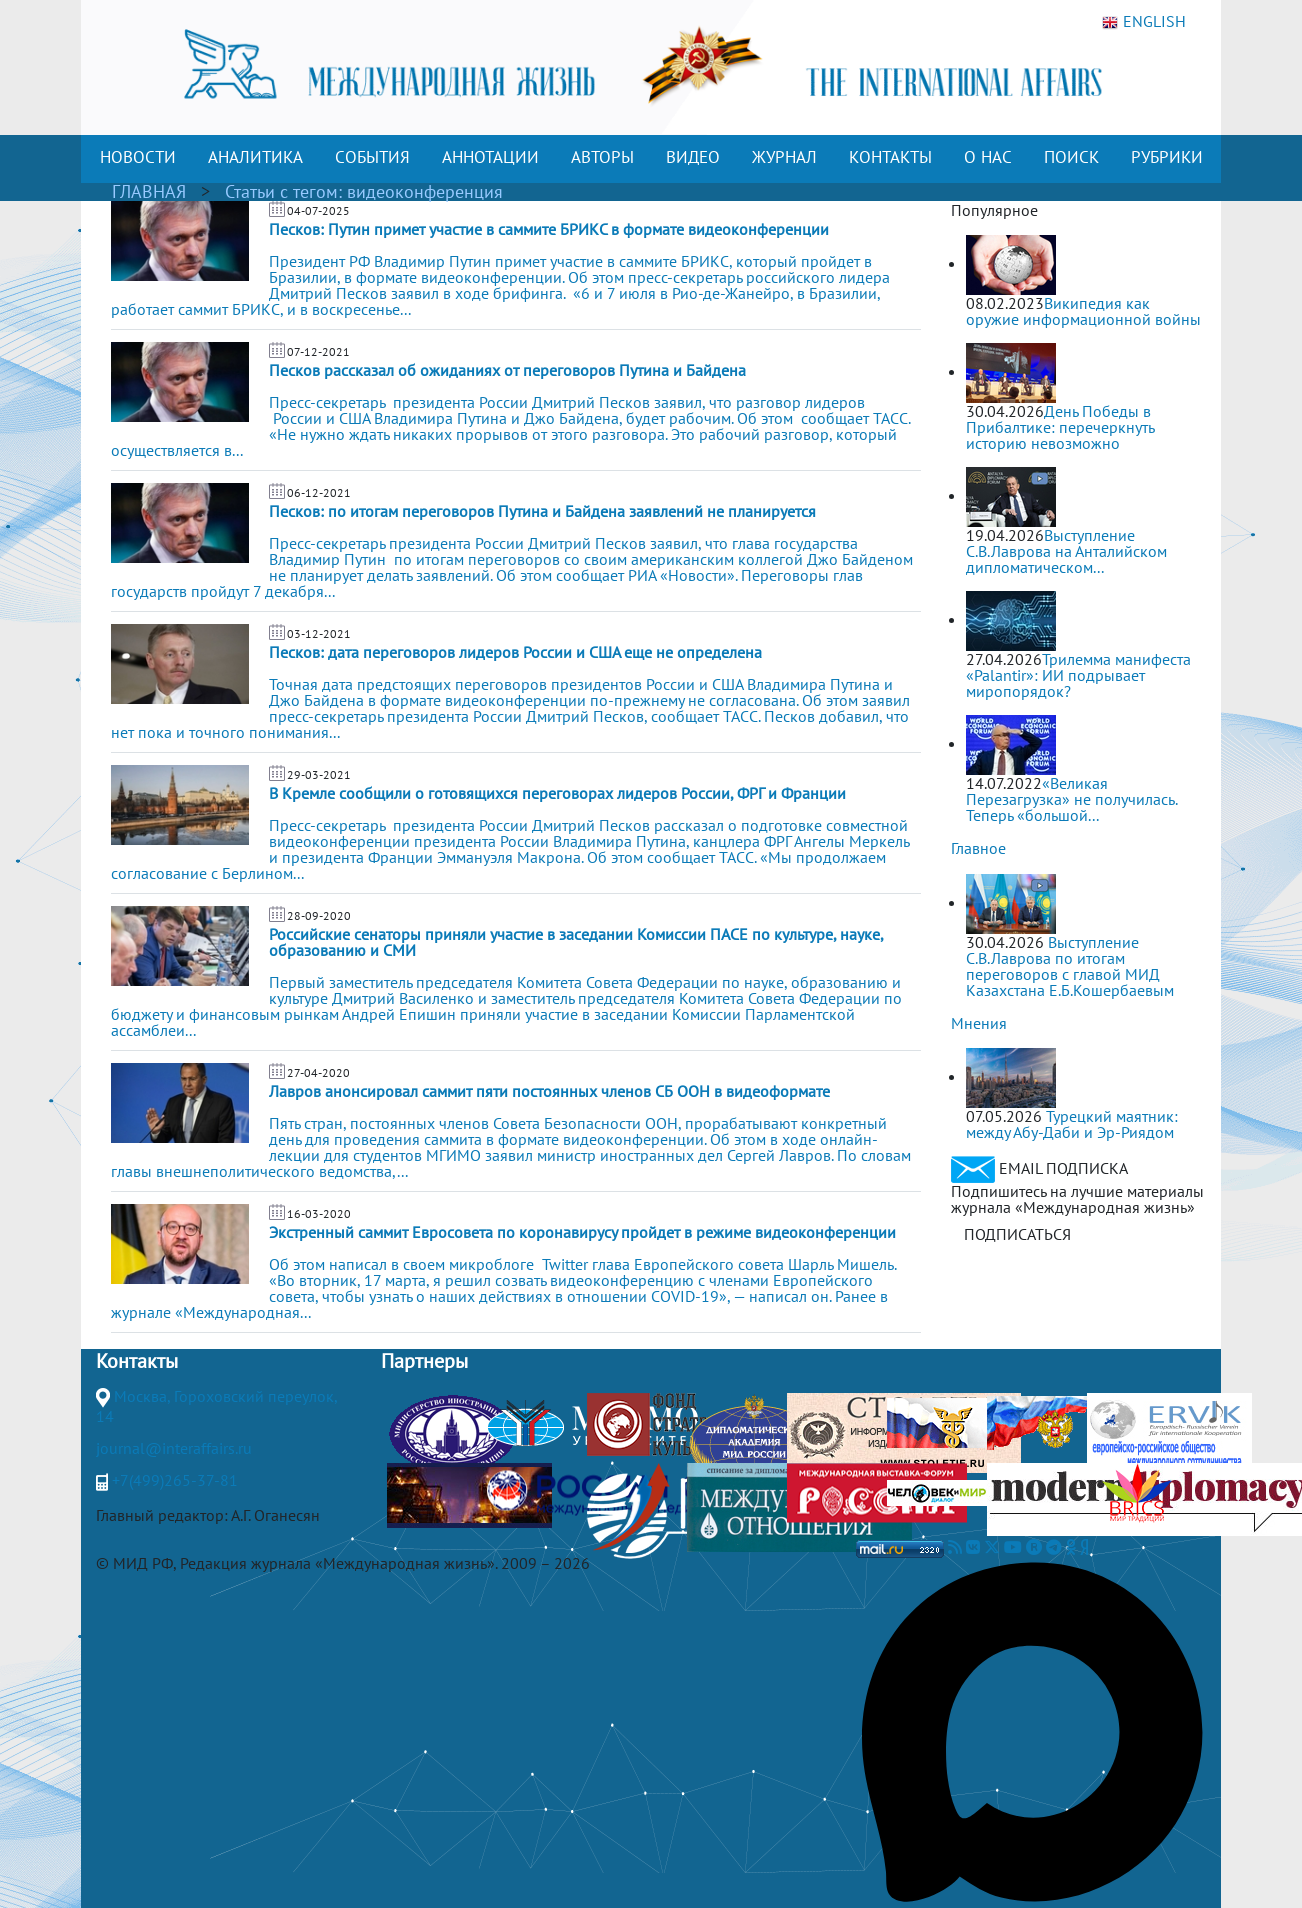 This screenshot has width=1302, height=1908. Describe the element at coordinates (372, 157) in the screenshot. I see `СОБЫТИЯ` at that location.